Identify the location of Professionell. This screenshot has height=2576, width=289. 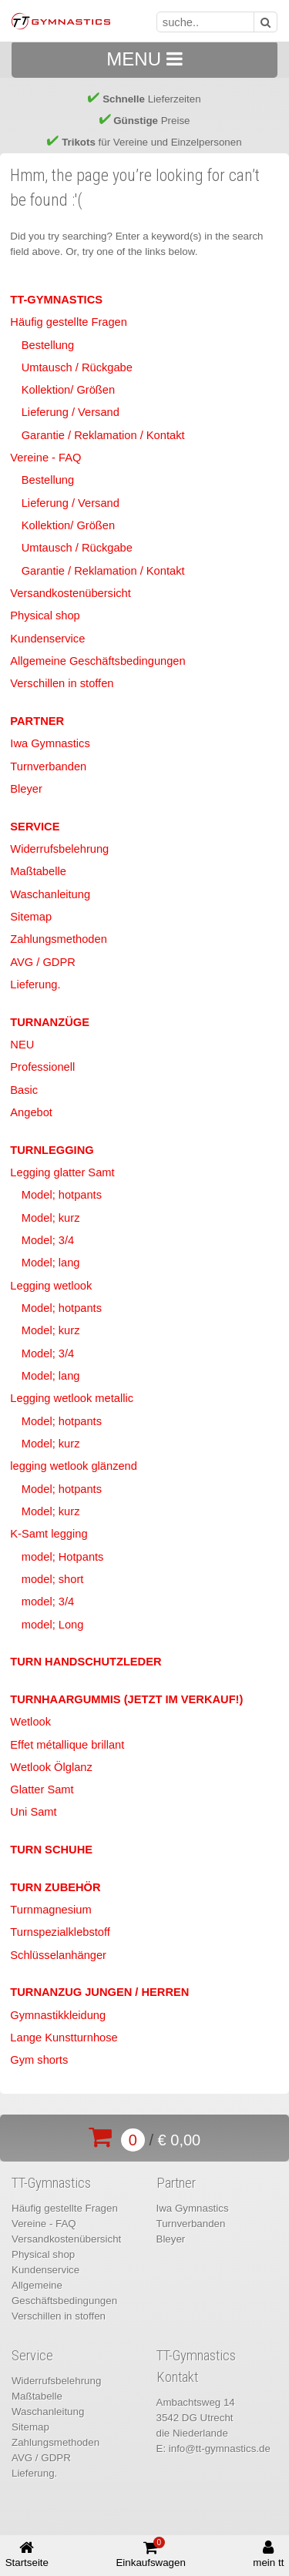
(42, 1067).